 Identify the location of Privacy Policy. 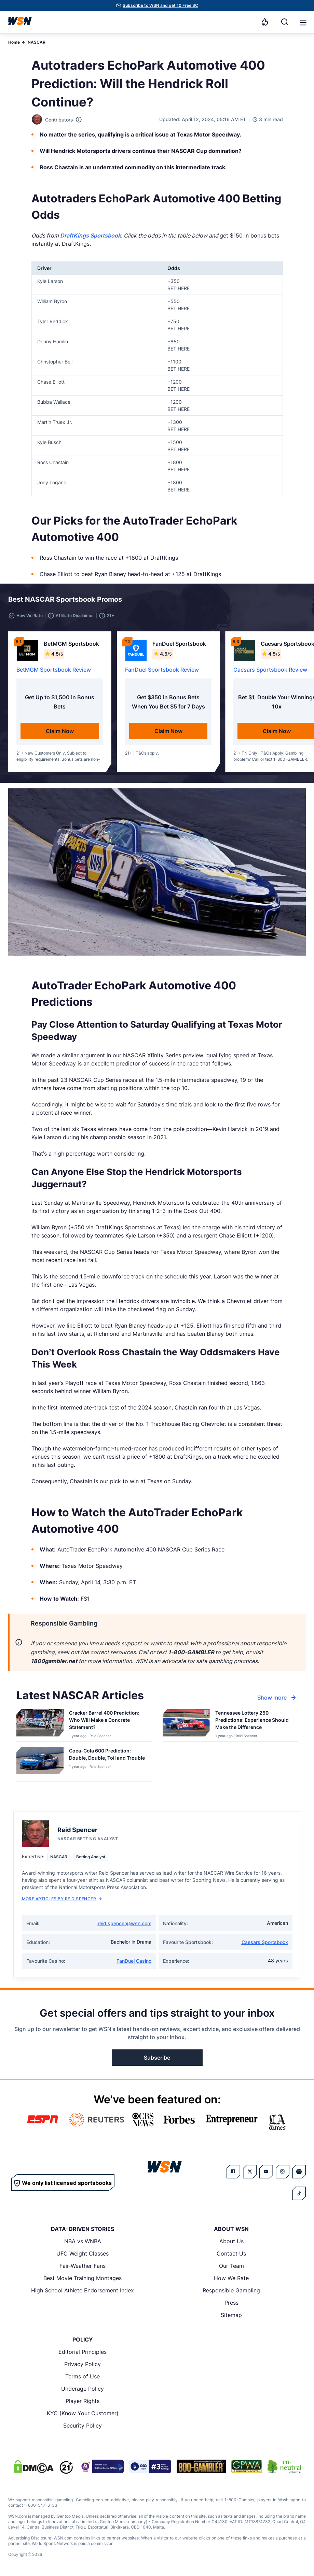
(82, 2364).